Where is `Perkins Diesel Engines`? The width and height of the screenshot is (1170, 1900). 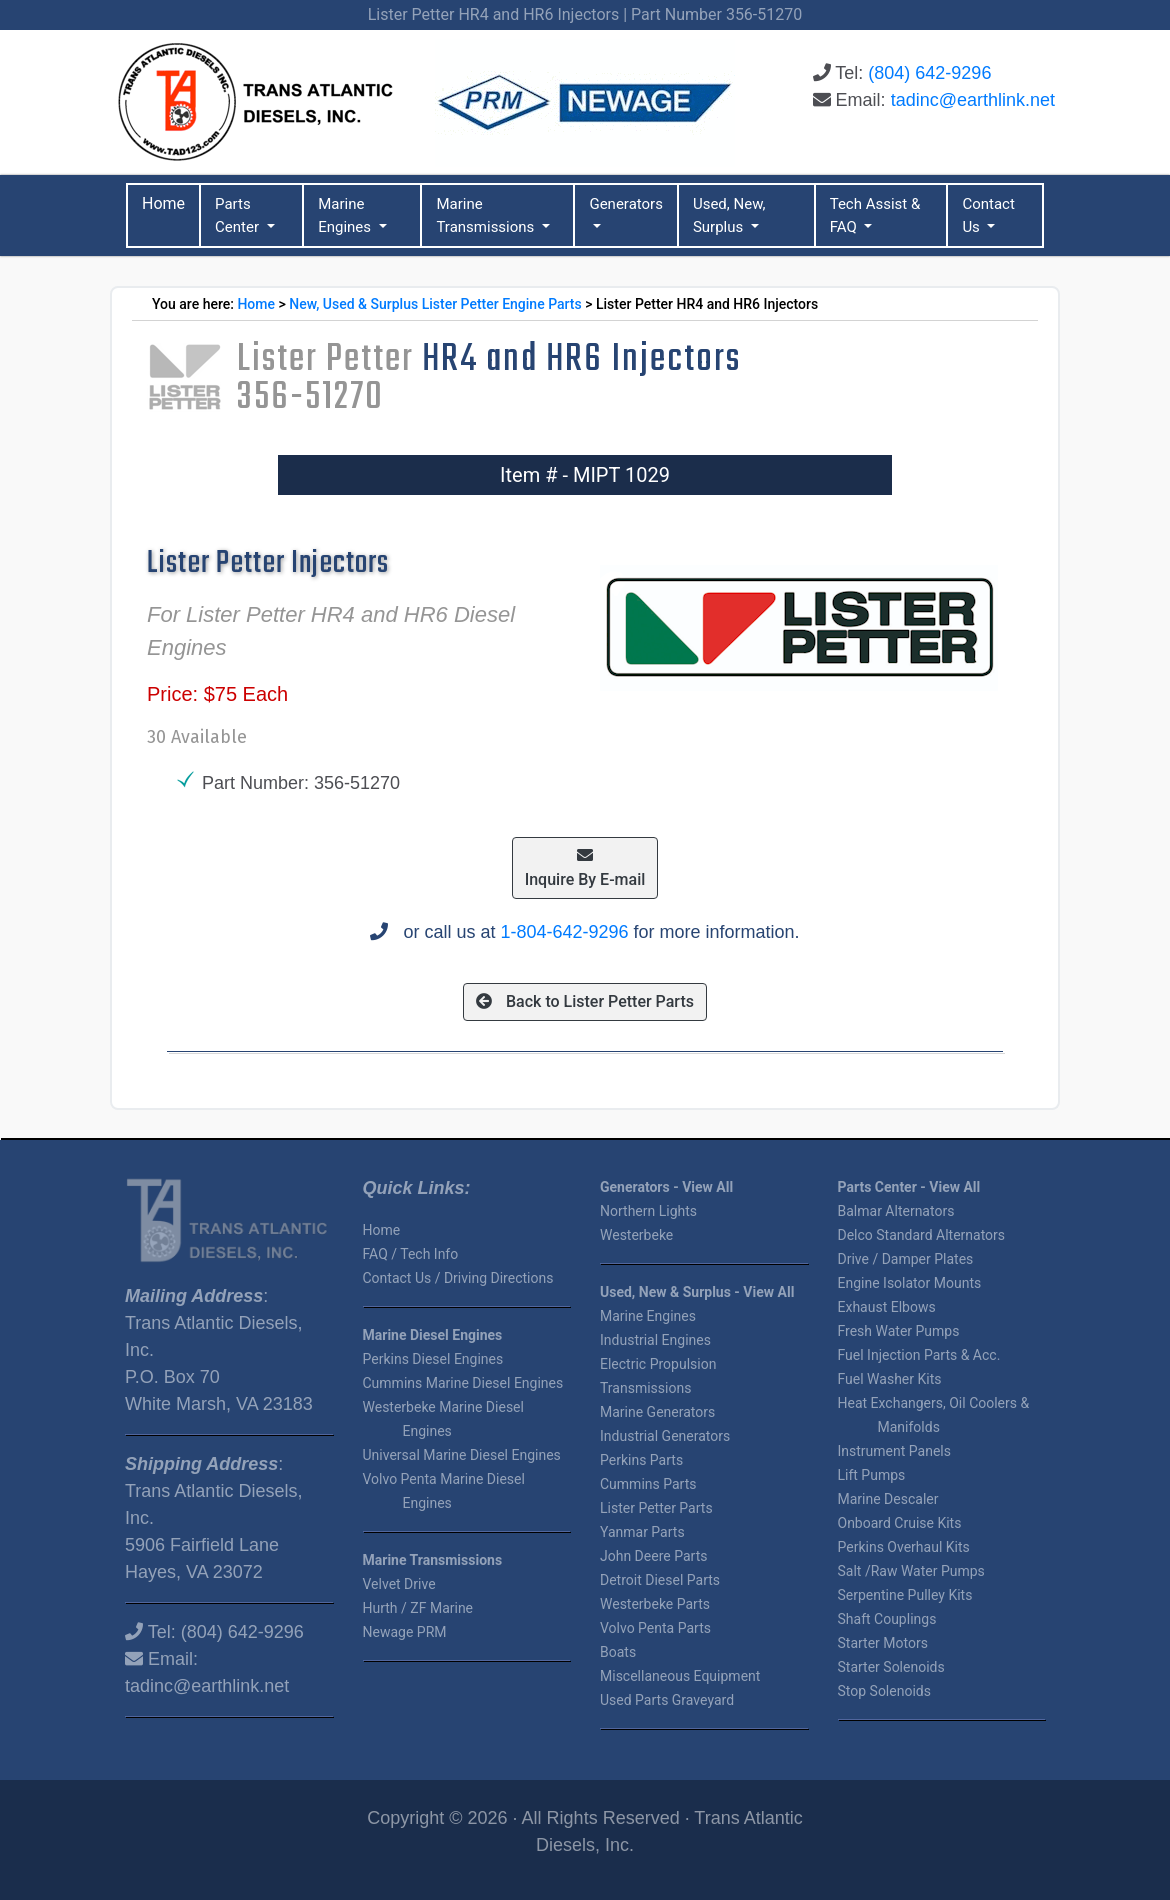 Perkins Diesel Engines is located at coordinates (433, 1359).